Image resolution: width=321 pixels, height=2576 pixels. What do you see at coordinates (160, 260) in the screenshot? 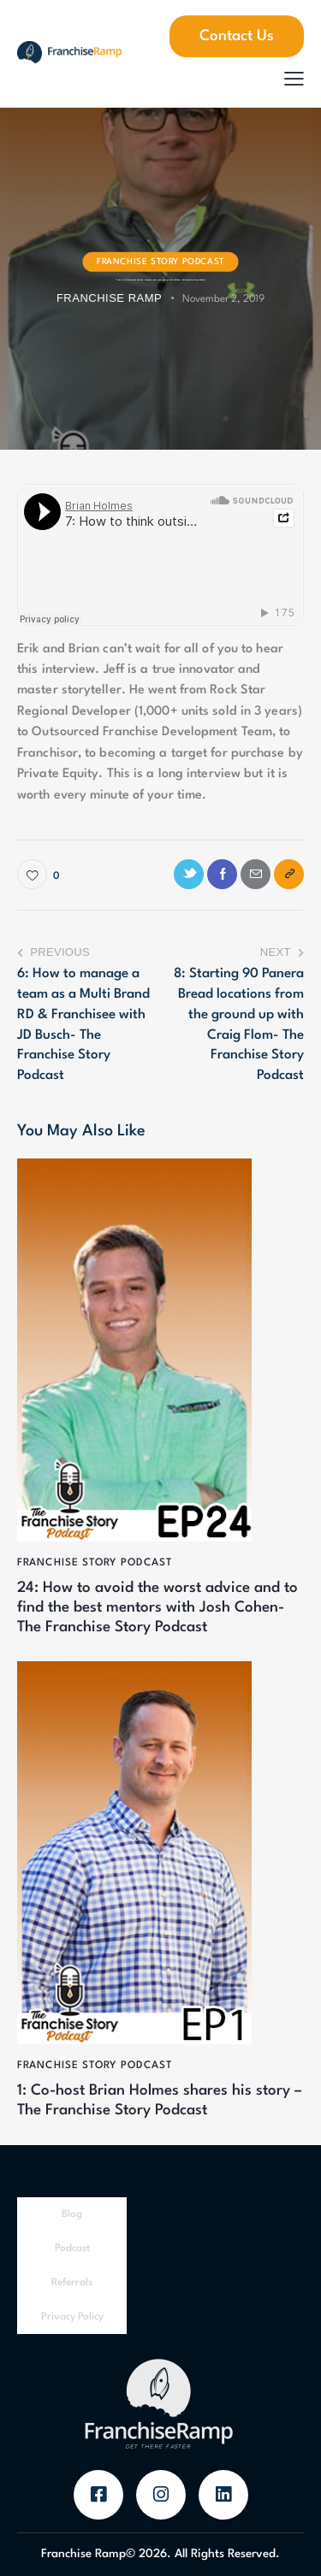
I see `Franchise Story Podcast` at bounding box center [160, 260].